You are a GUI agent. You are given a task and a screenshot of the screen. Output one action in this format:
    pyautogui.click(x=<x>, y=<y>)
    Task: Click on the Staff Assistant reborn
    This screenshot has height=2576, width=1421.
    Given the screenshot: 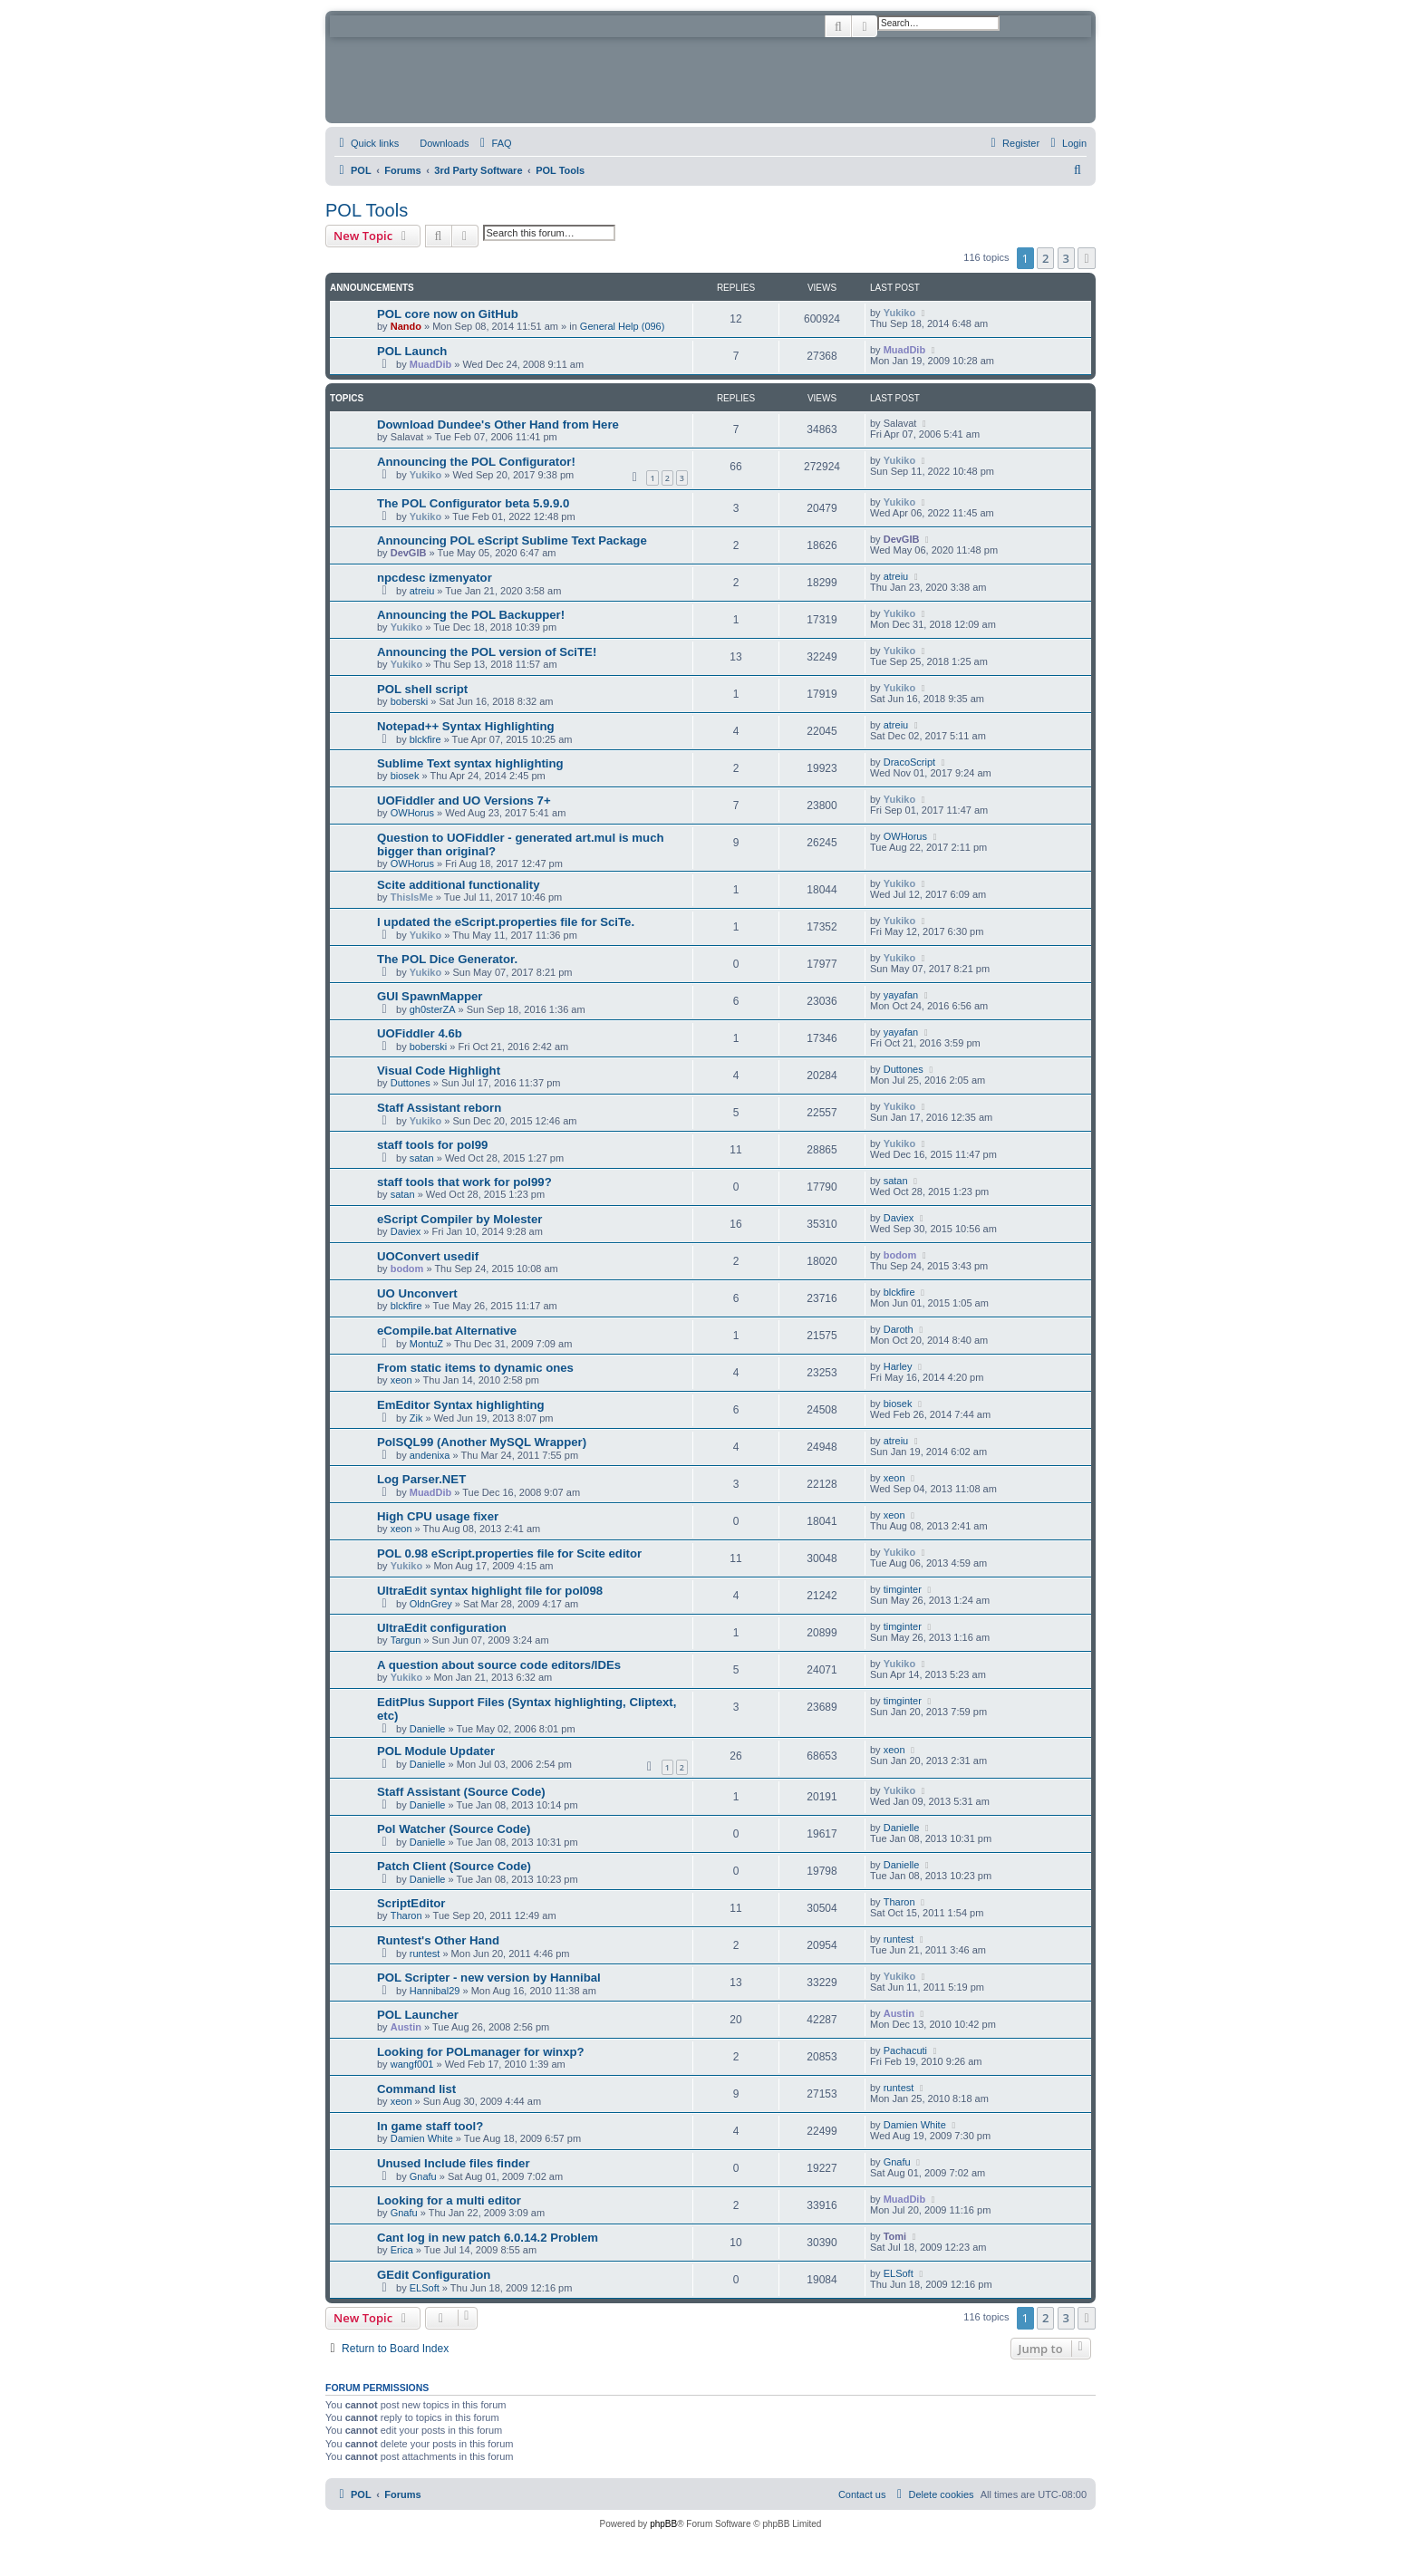 What is the action you would take?
    pyautogui.click(x=439, y=1107)
    